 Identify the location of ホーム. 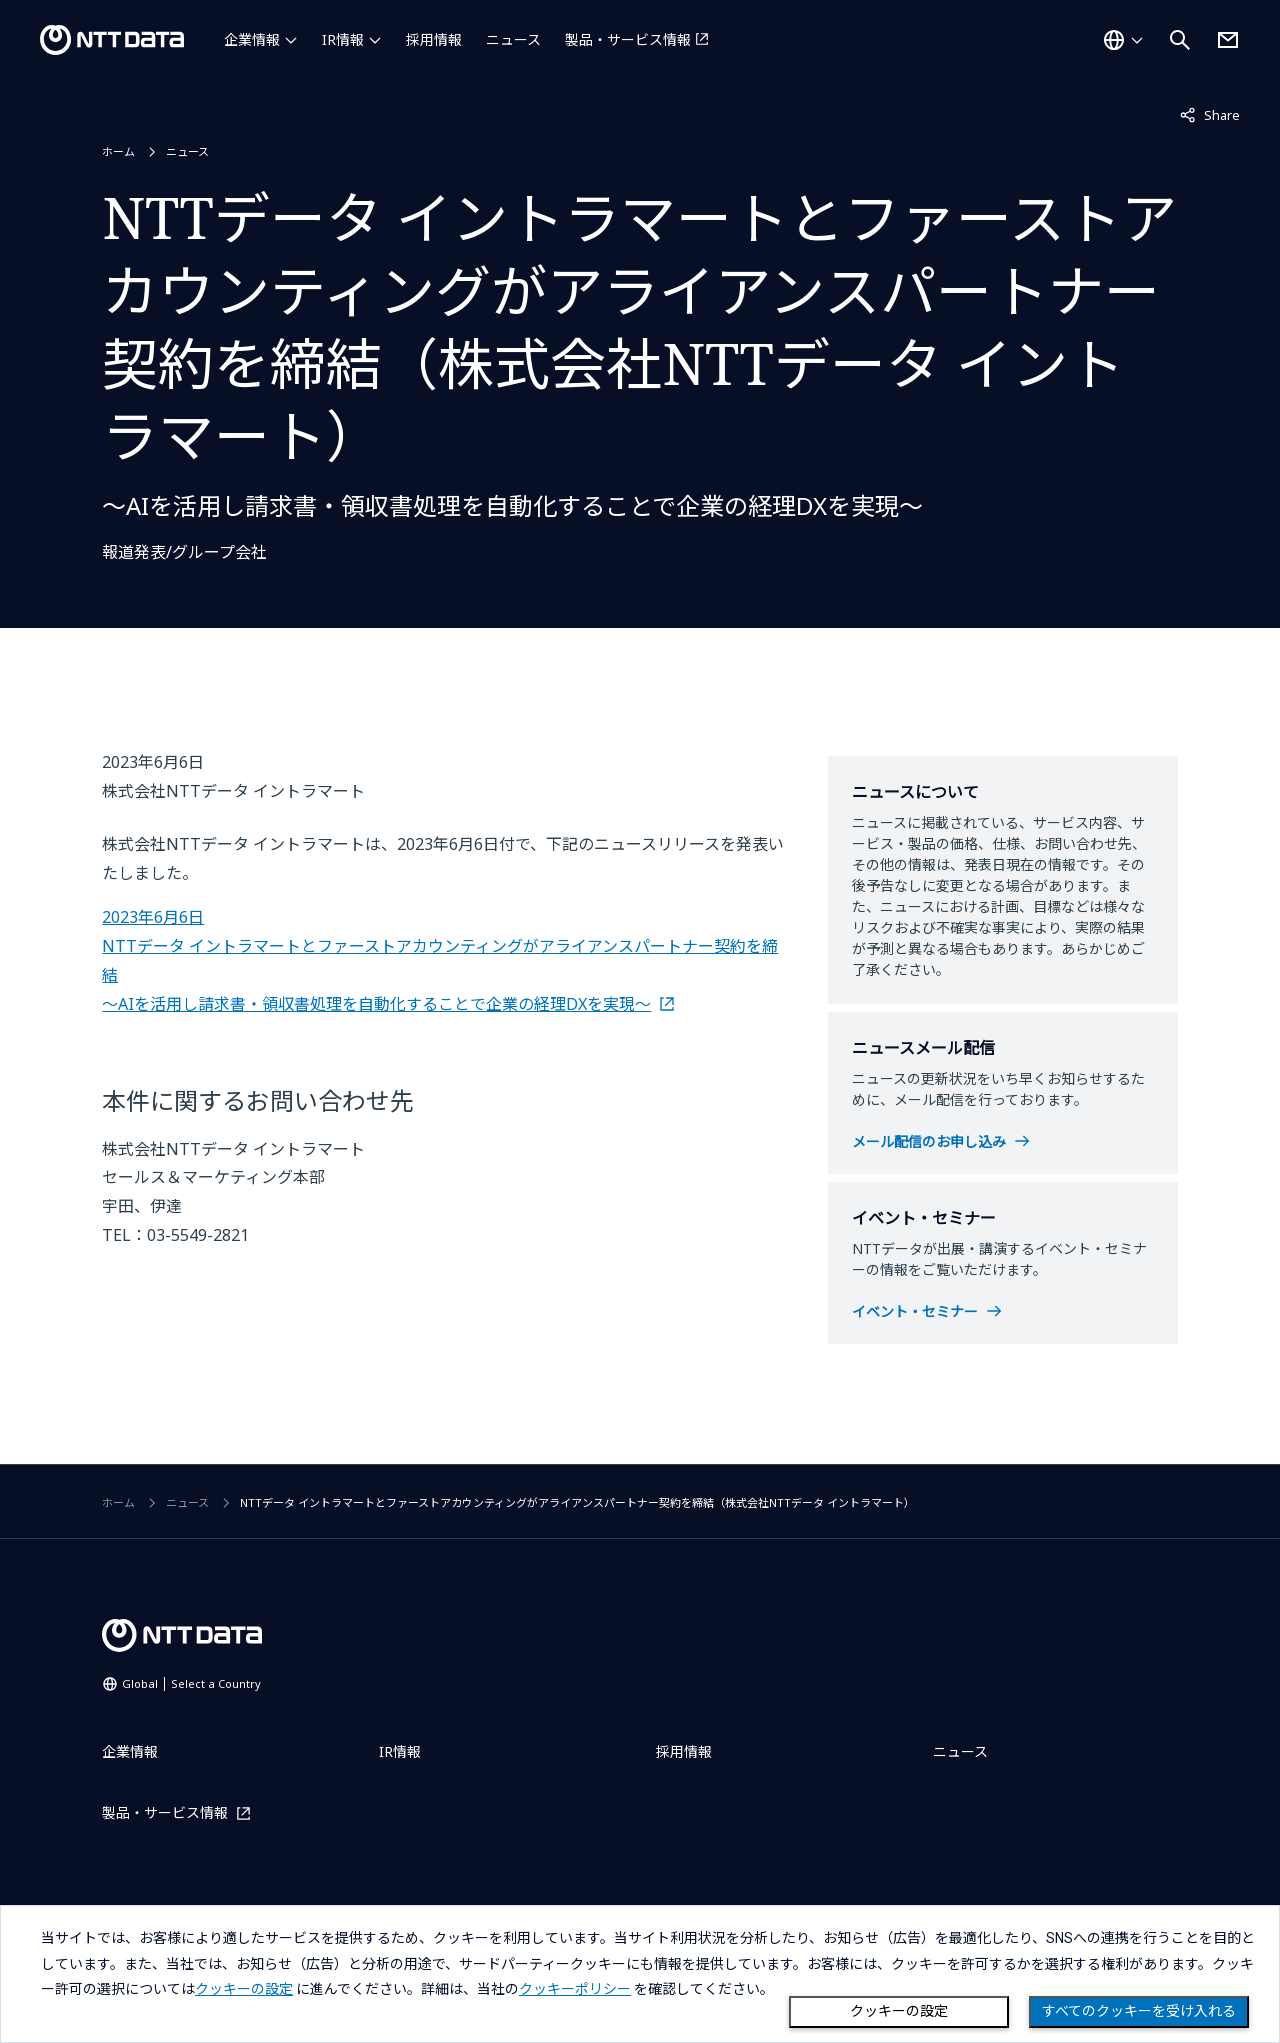
(118, 151).